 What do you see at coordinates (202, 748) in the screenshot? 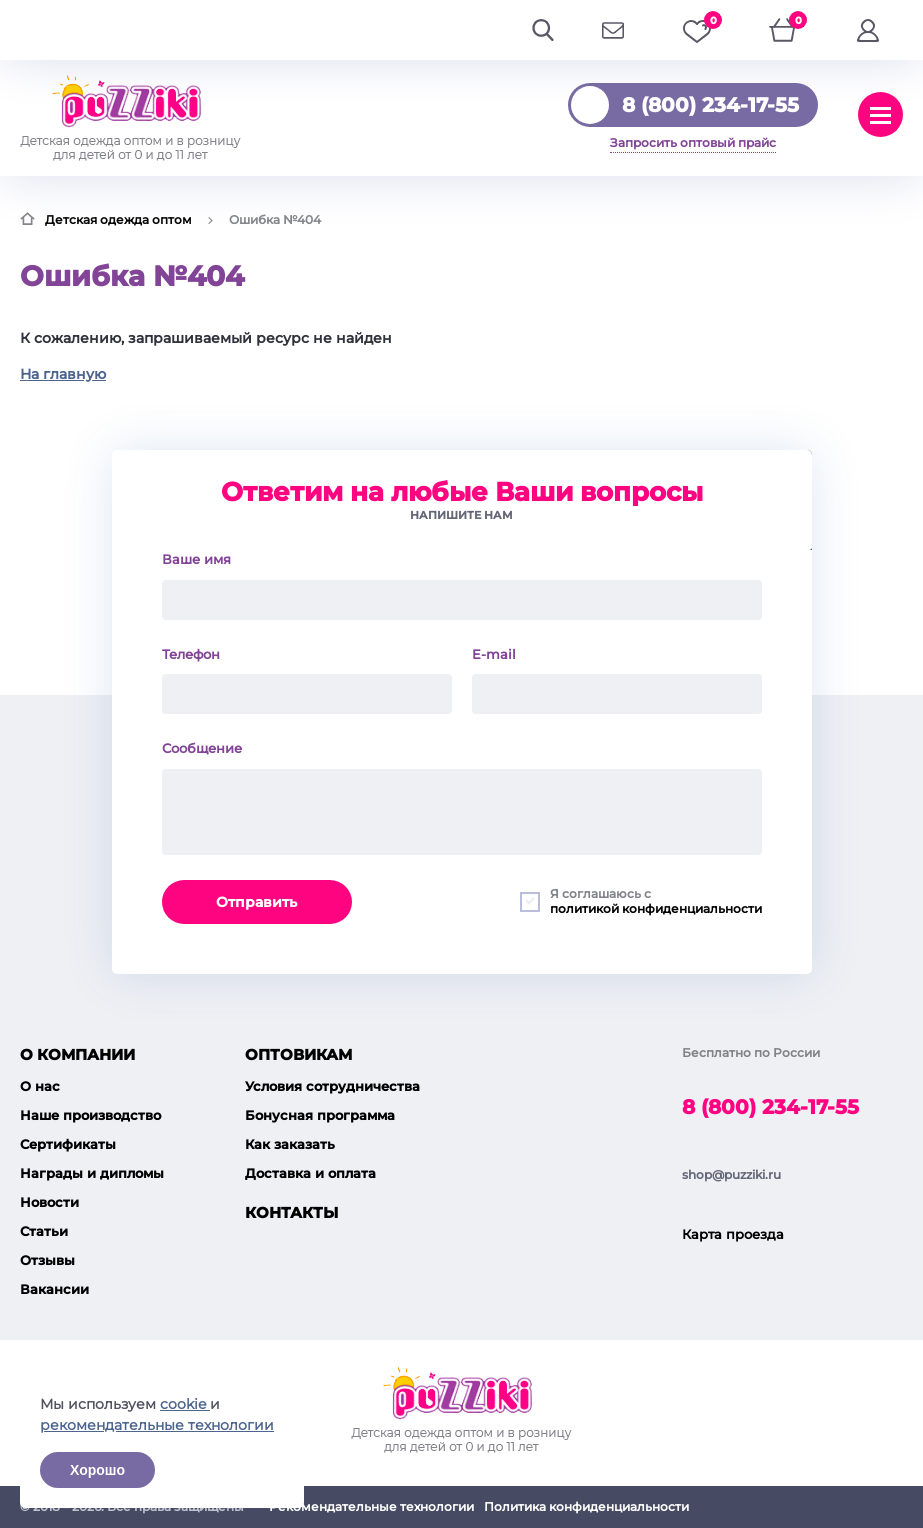
I see `Сообщение` at bounding box center [202, 748].